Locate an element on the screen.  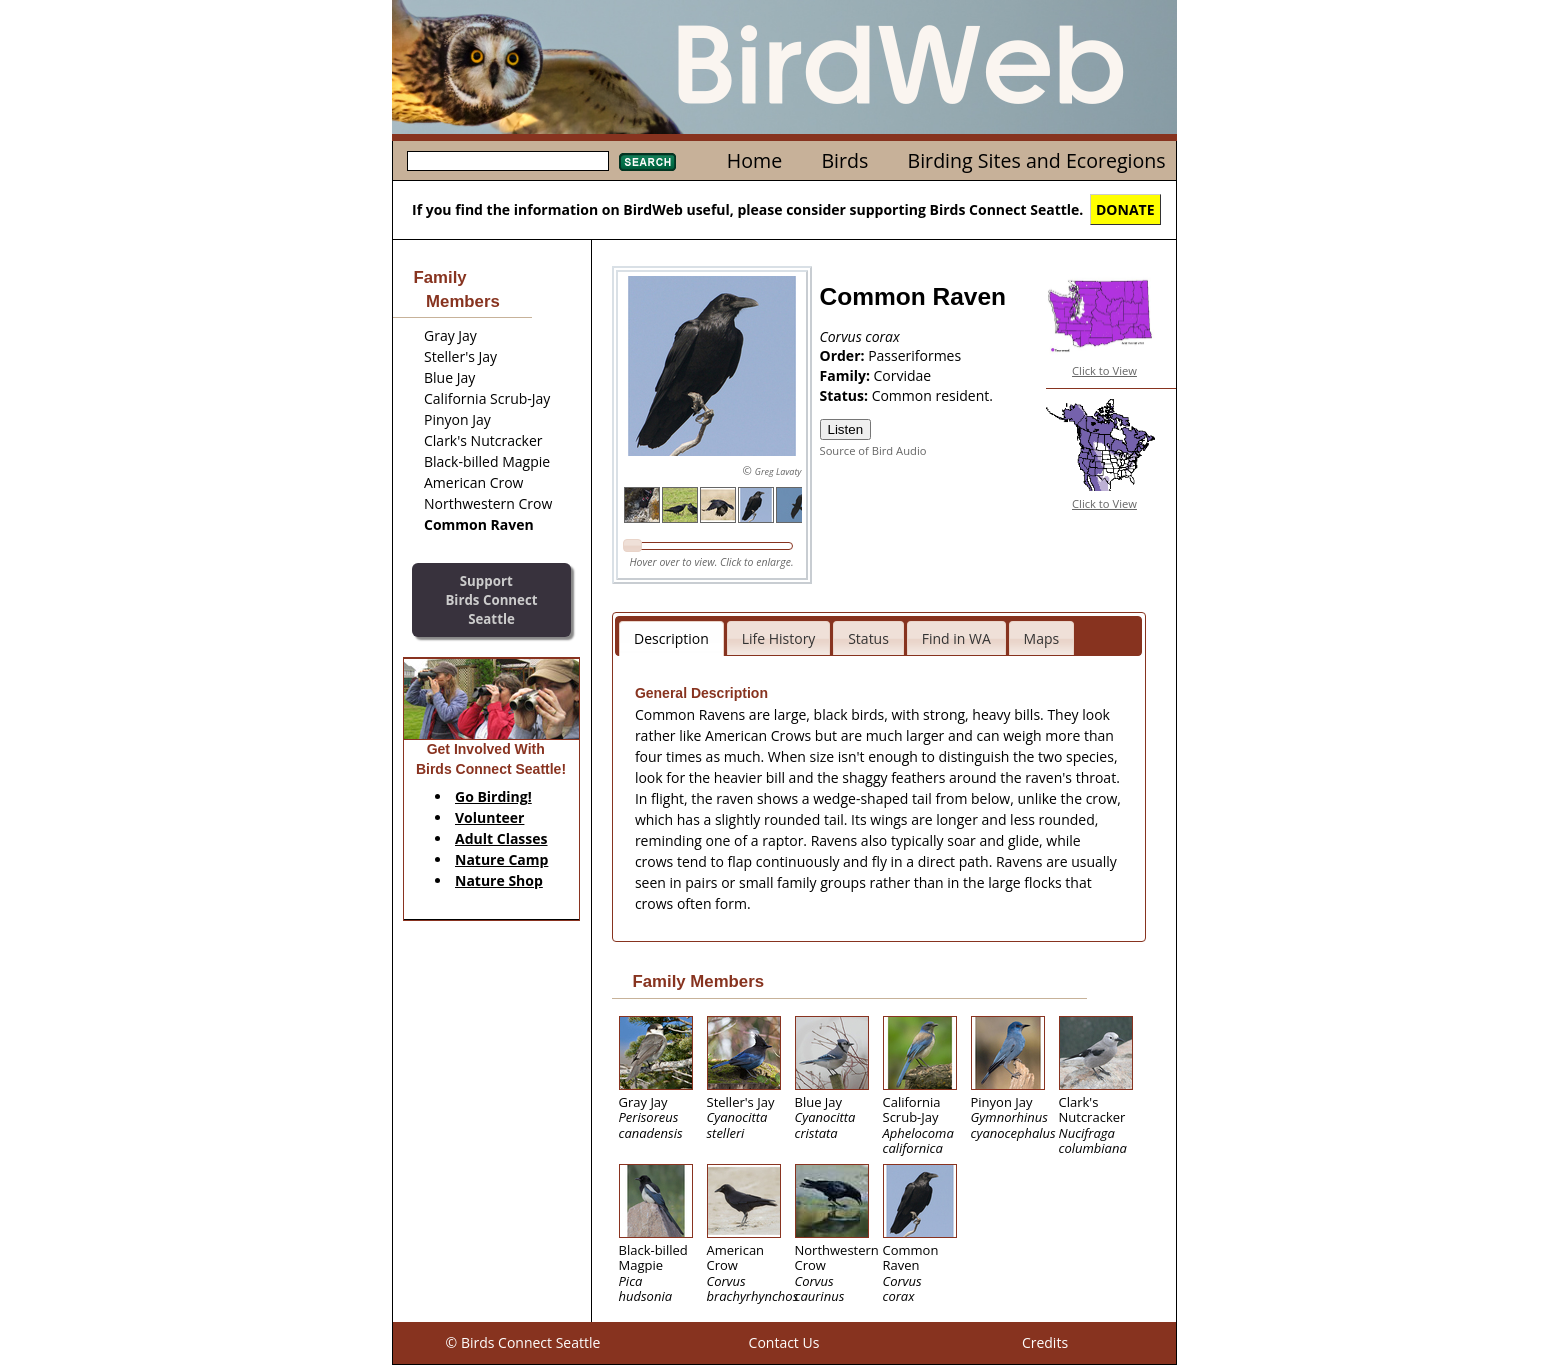
Birds is located at coordinates (844, 160).